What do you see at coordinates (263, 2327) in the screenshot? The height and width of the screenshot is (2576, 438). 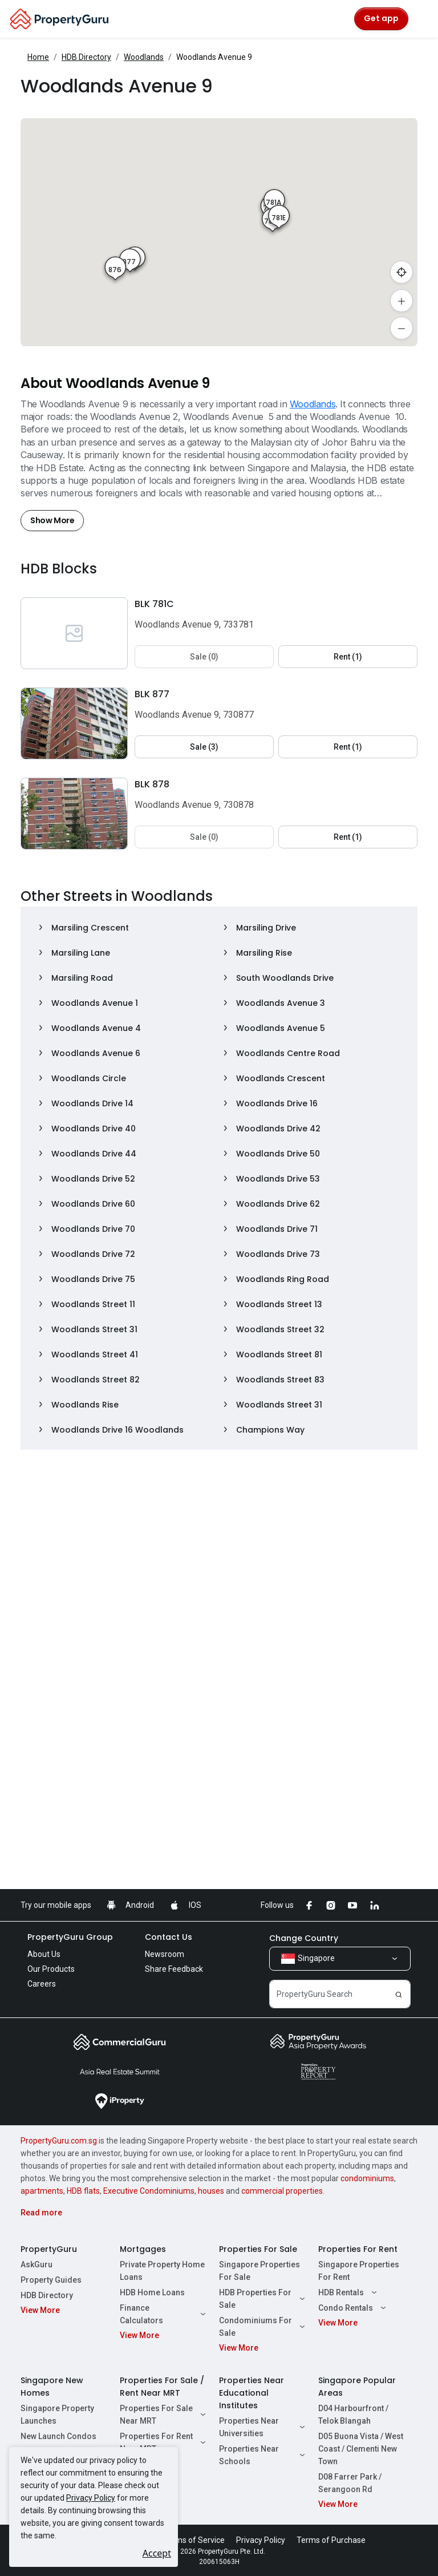 I see `Condominiums For Sale` at bounding box center [263, 2327].